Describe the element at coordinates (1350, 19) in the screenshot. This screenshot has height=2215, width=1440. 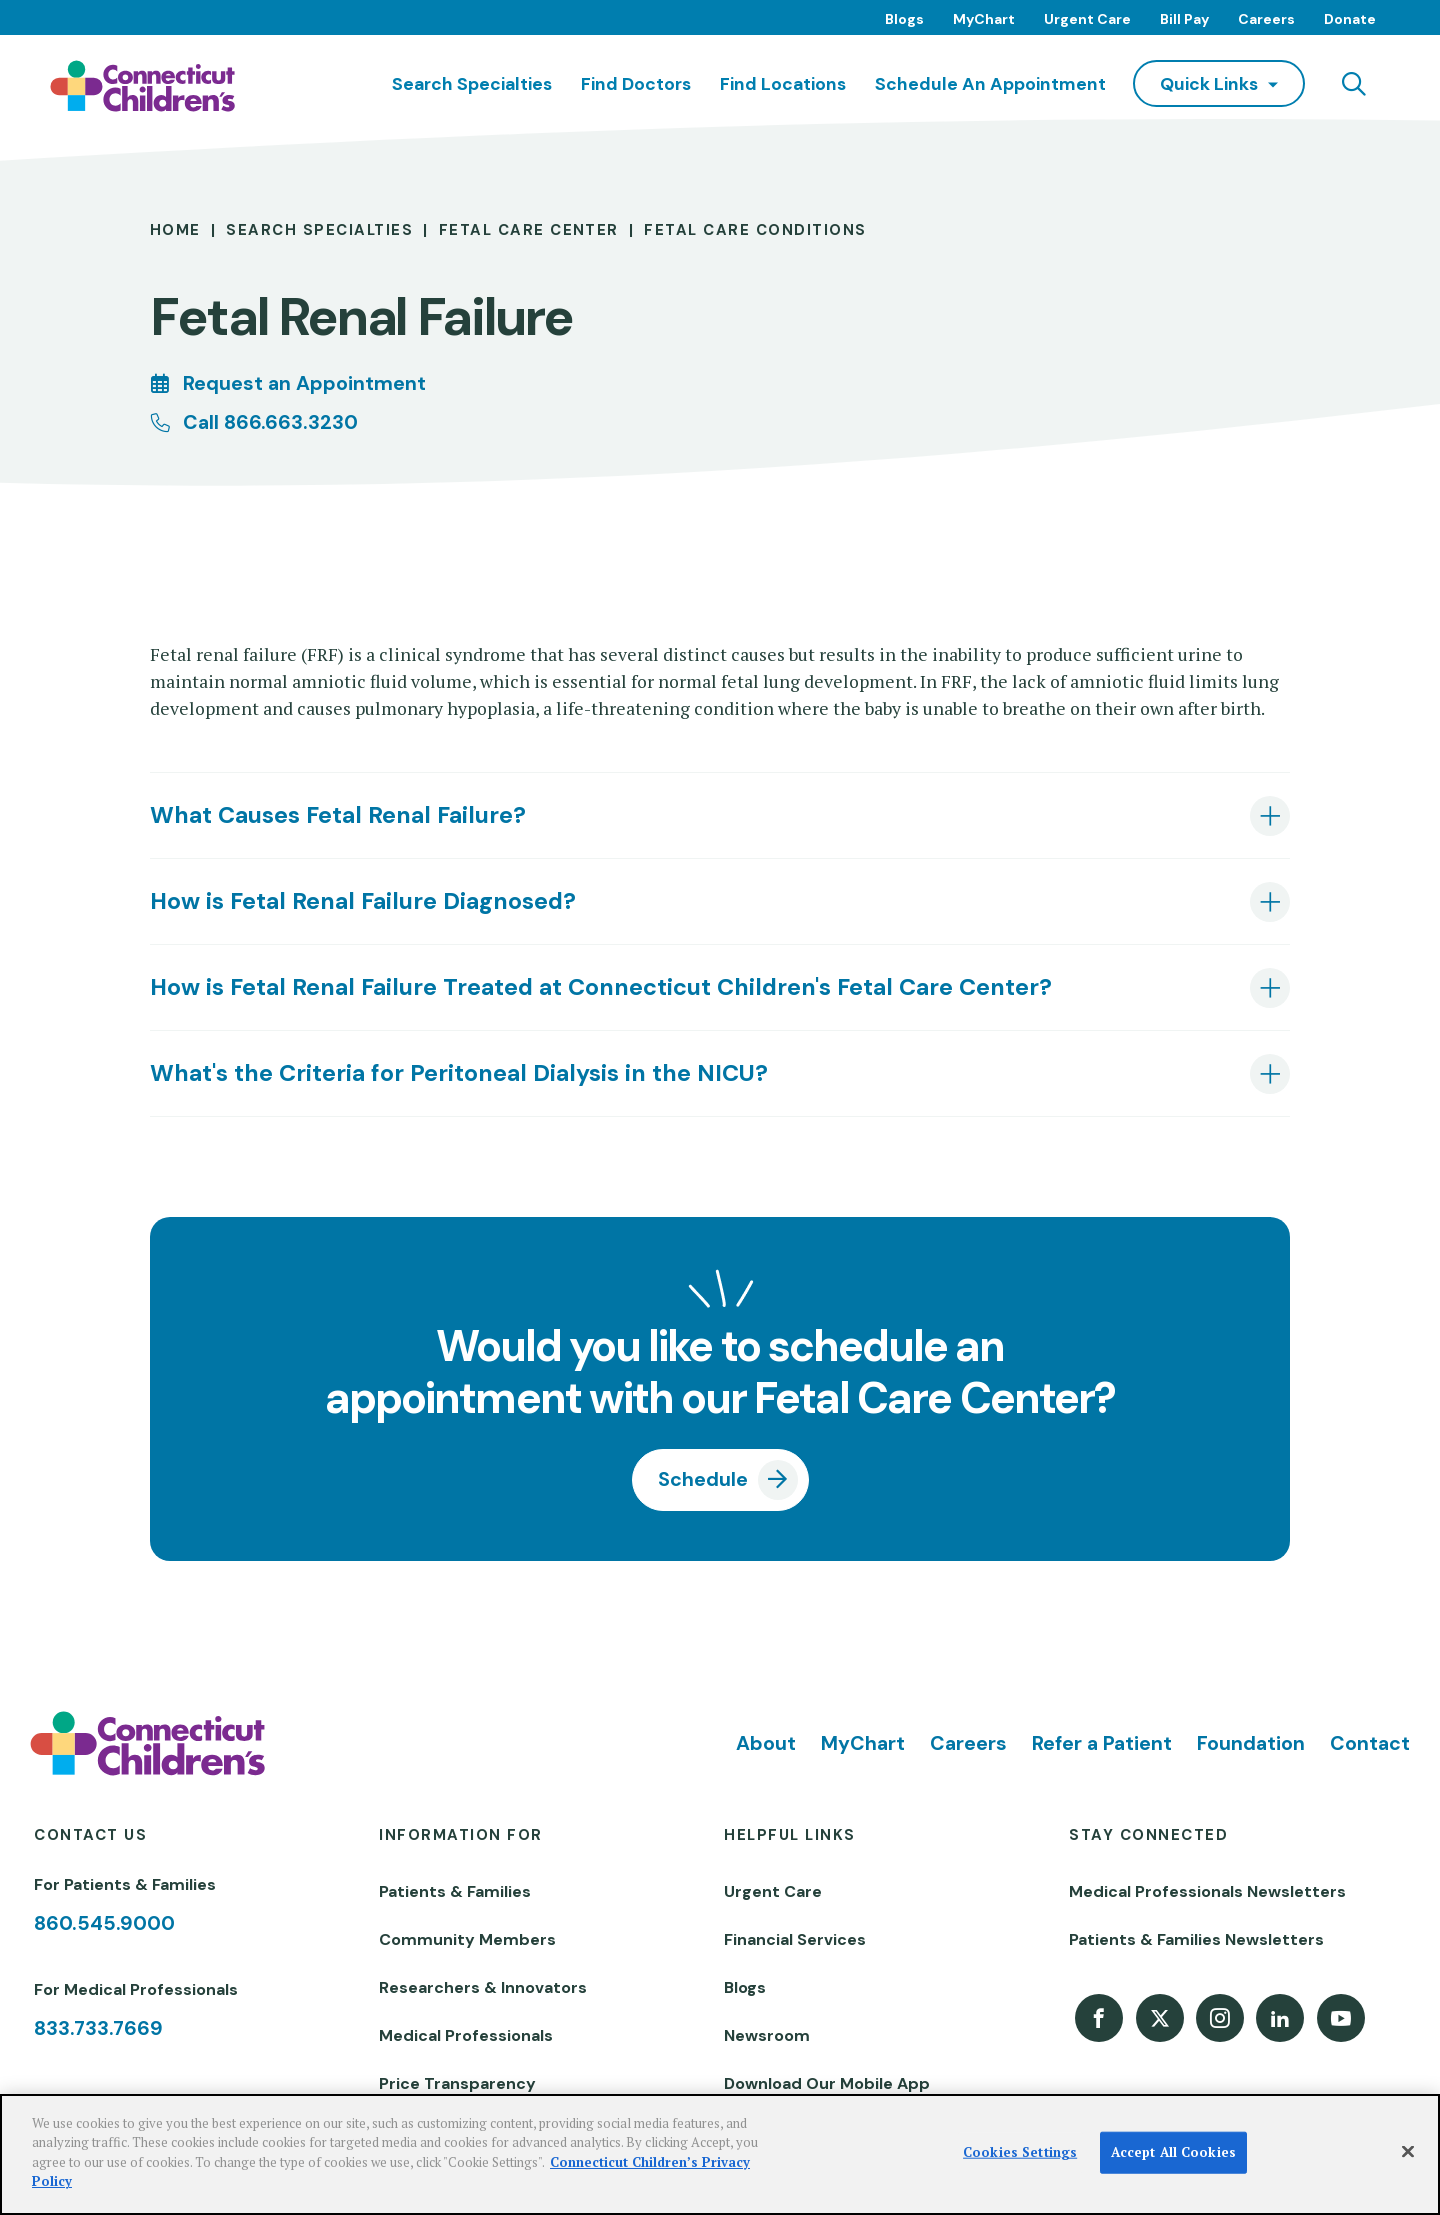
I see `Donate` at that location.